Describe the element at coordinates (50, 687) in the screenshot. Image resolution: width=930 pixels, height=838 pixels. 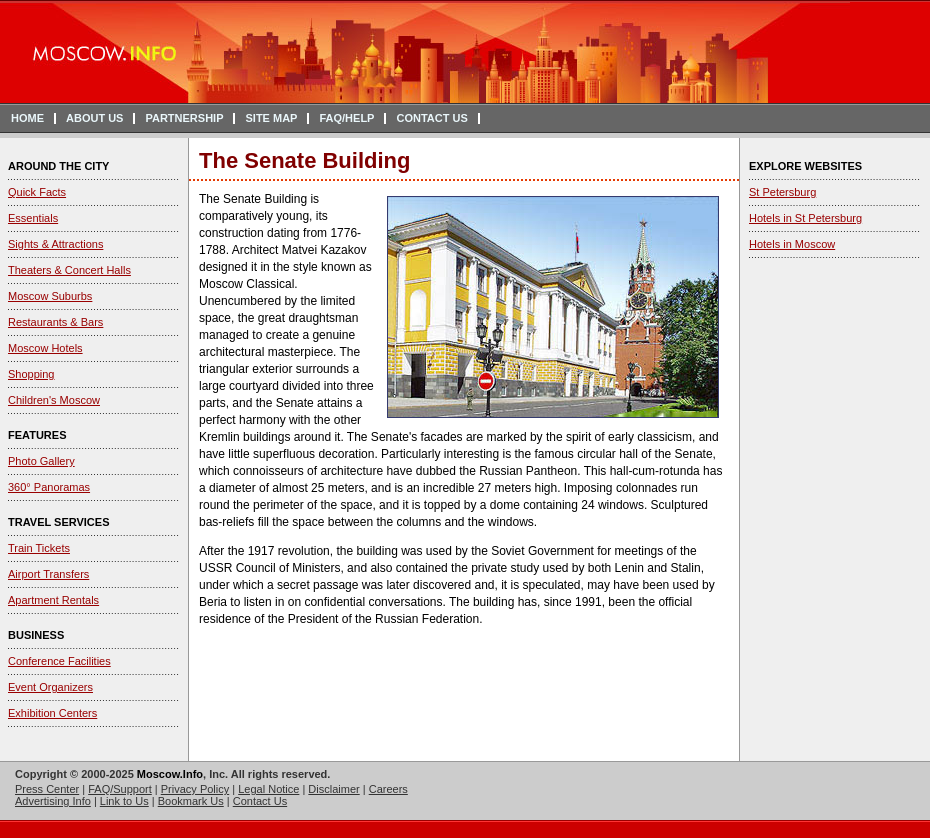
I see `Event Organizers` at that location.